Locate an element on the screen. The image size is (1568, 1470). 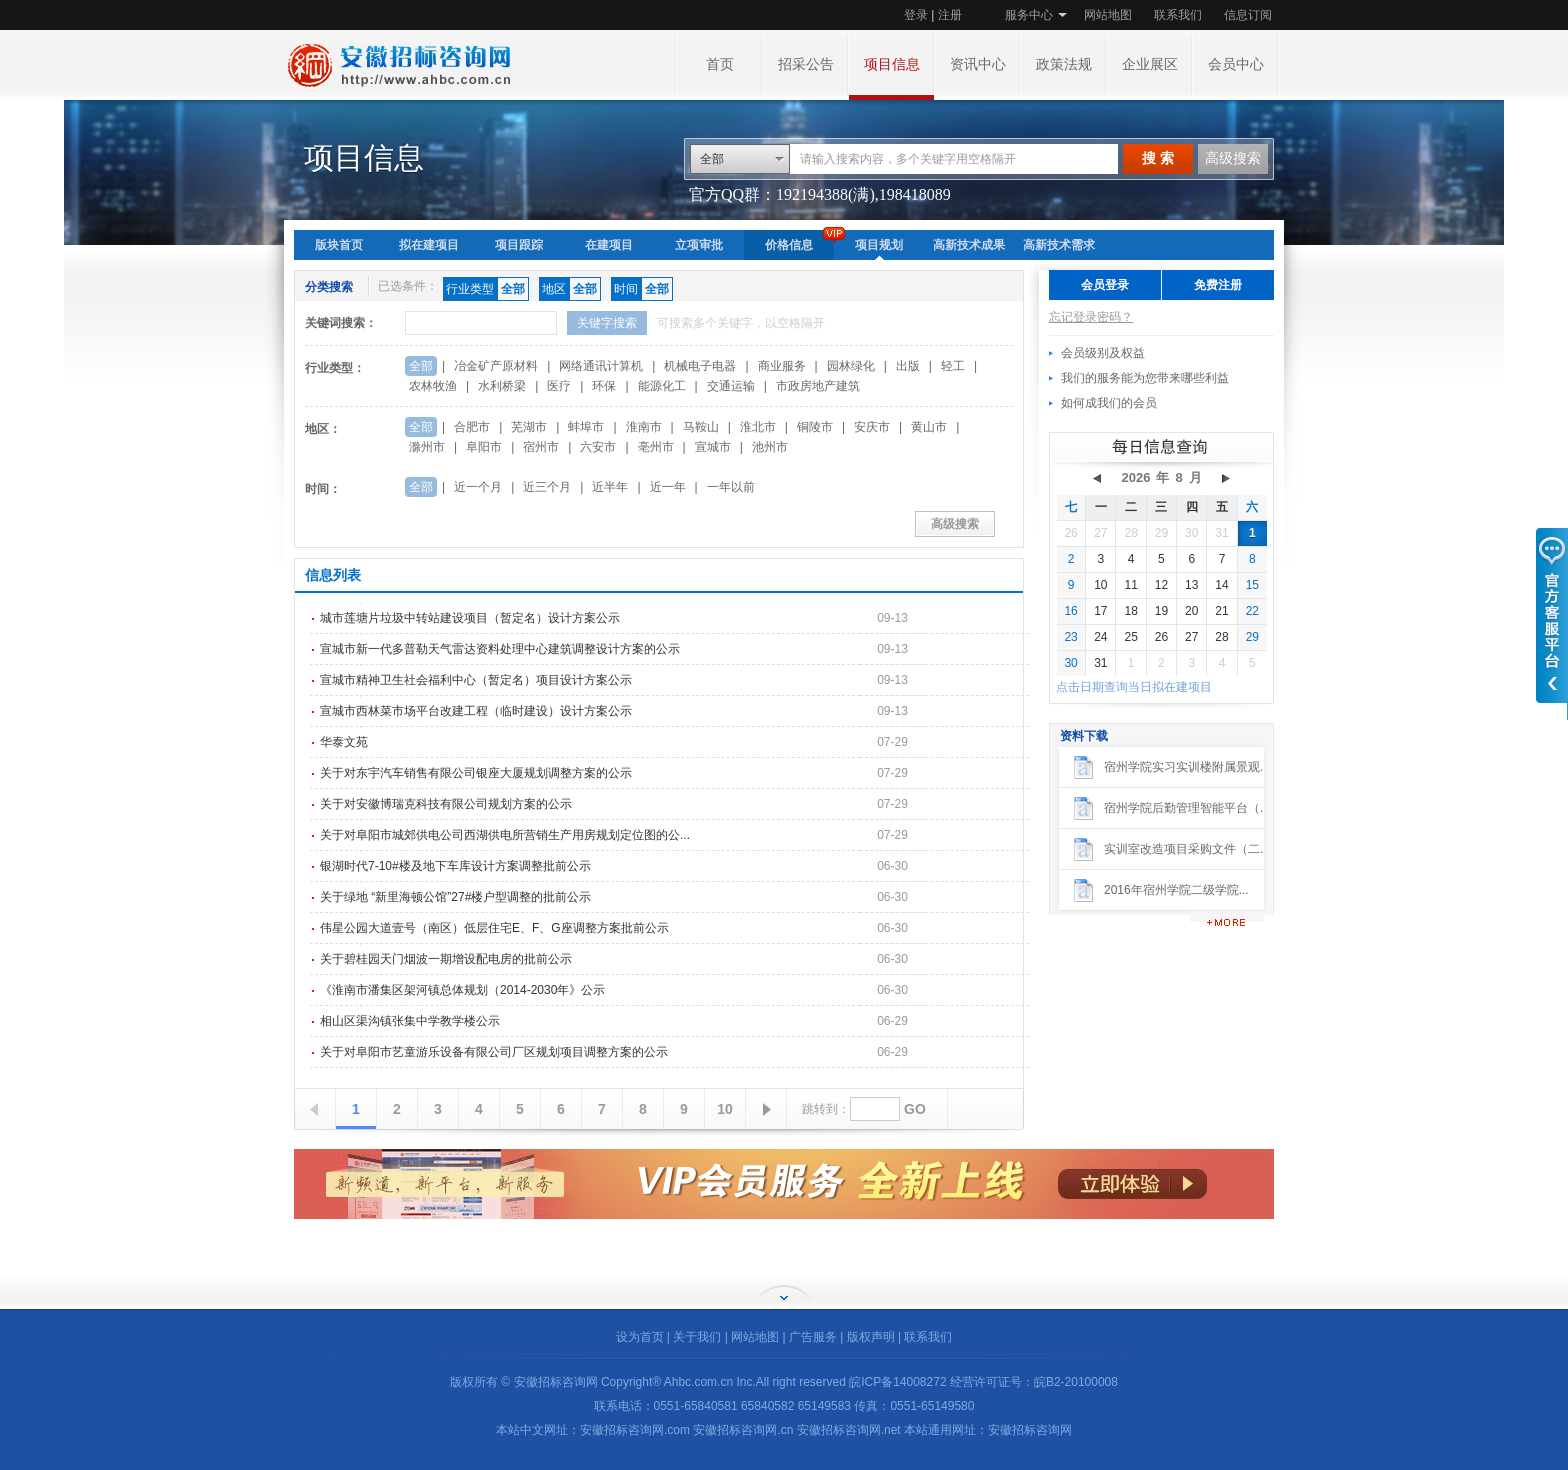
企业展区 is located at coordinates (1150, 64).